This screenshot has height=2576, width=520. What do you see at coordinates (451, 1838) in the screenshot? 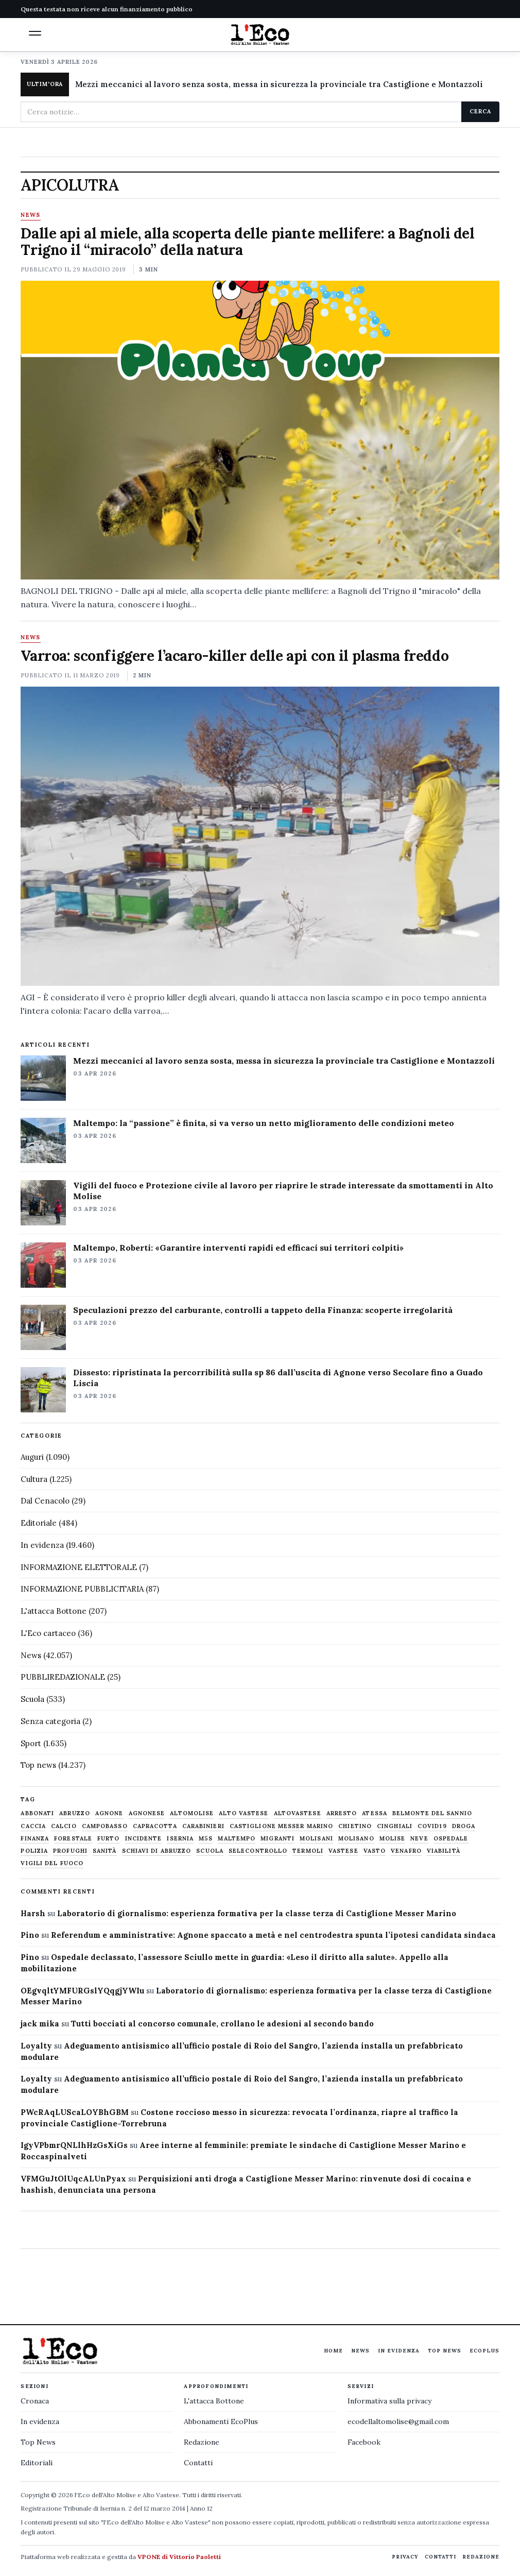
I see `ospedale [ospedale (836 elementi)]` at bounding box center [451, 1838].